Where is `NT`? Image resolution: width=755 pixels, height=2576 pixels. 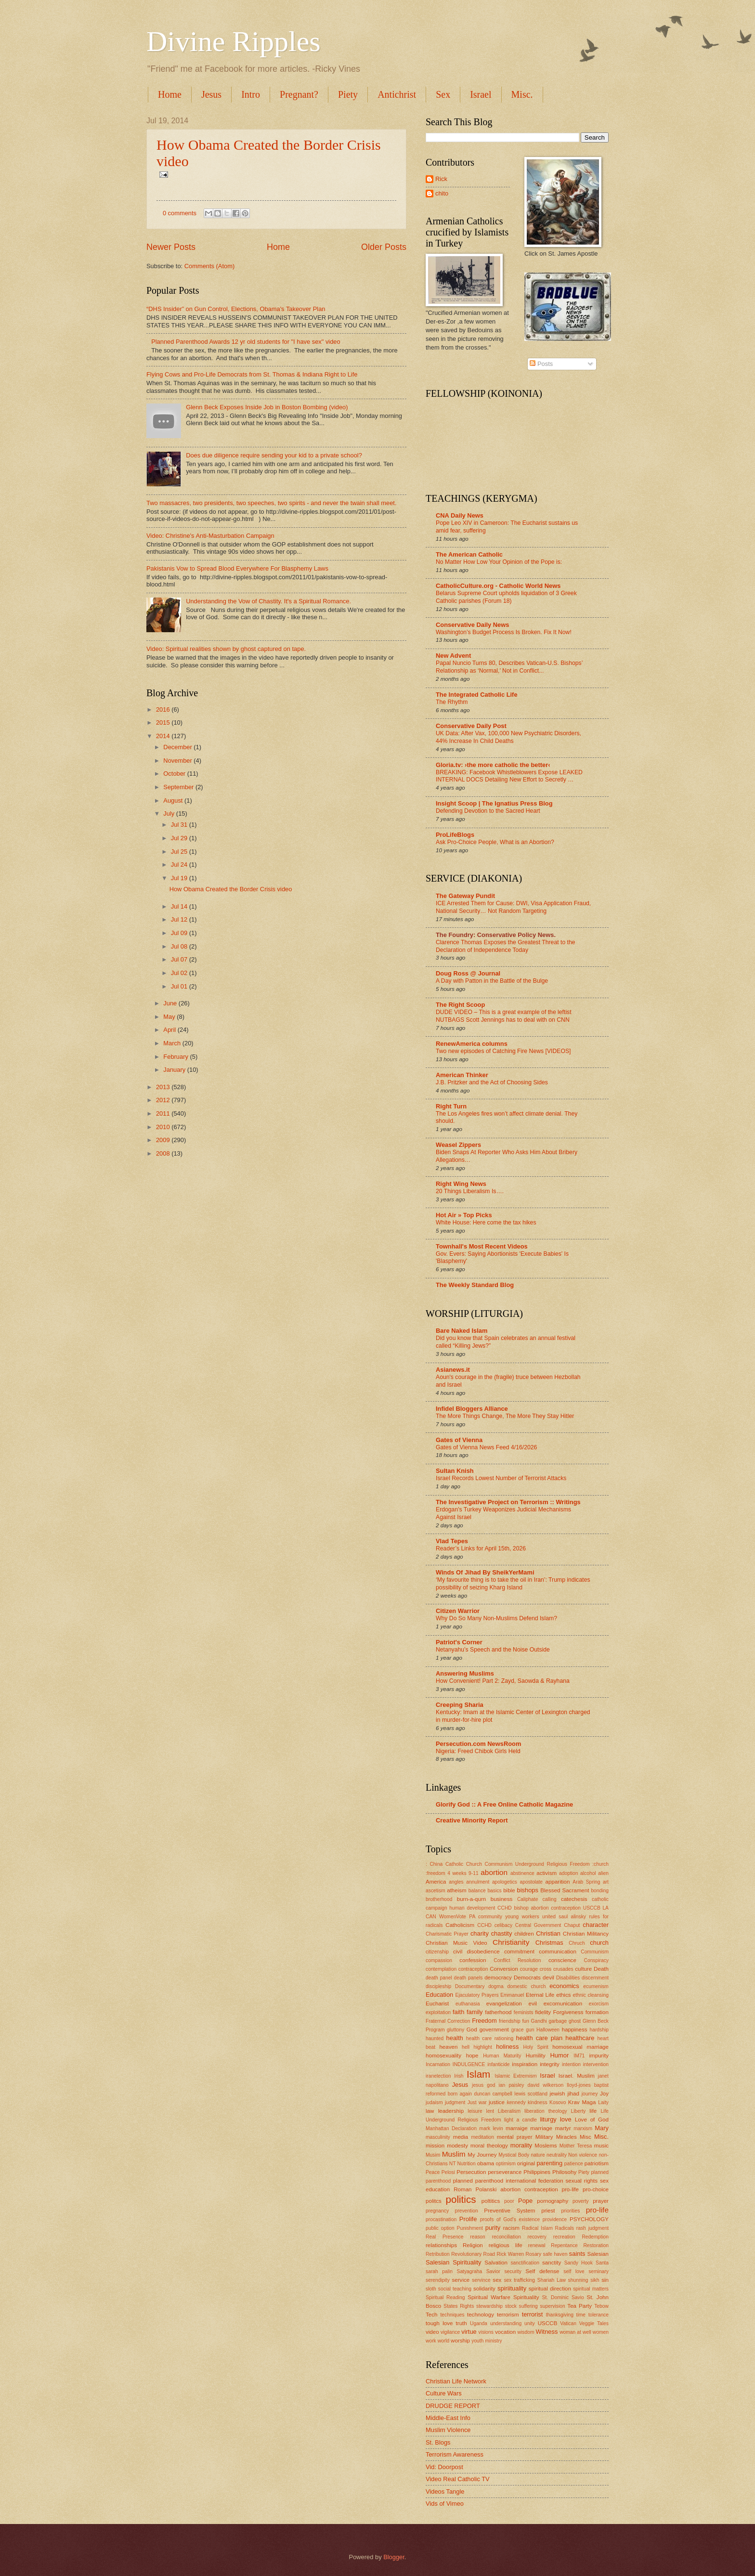
NT is located at coordinates (452, 2163).